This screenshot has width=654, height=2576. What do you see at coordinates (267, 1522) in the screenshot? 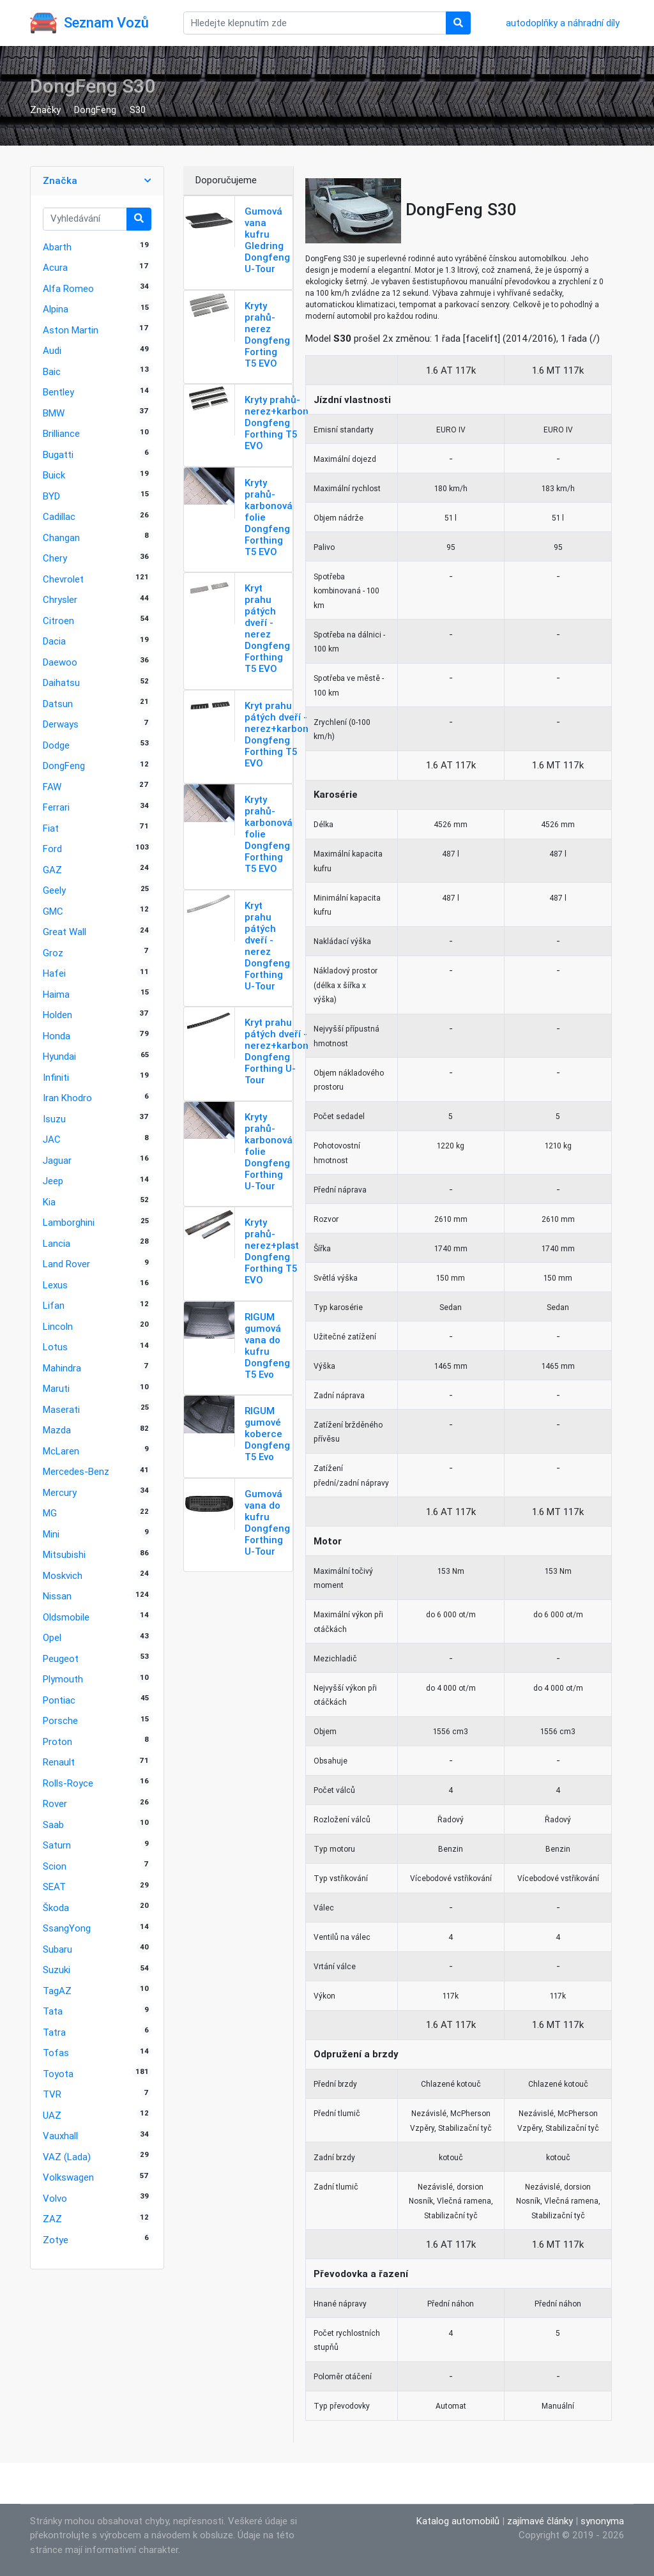
I see `Gumová vana do kufru Dongfeng Forthing U-Tour` at bounding box center [267, 1522].